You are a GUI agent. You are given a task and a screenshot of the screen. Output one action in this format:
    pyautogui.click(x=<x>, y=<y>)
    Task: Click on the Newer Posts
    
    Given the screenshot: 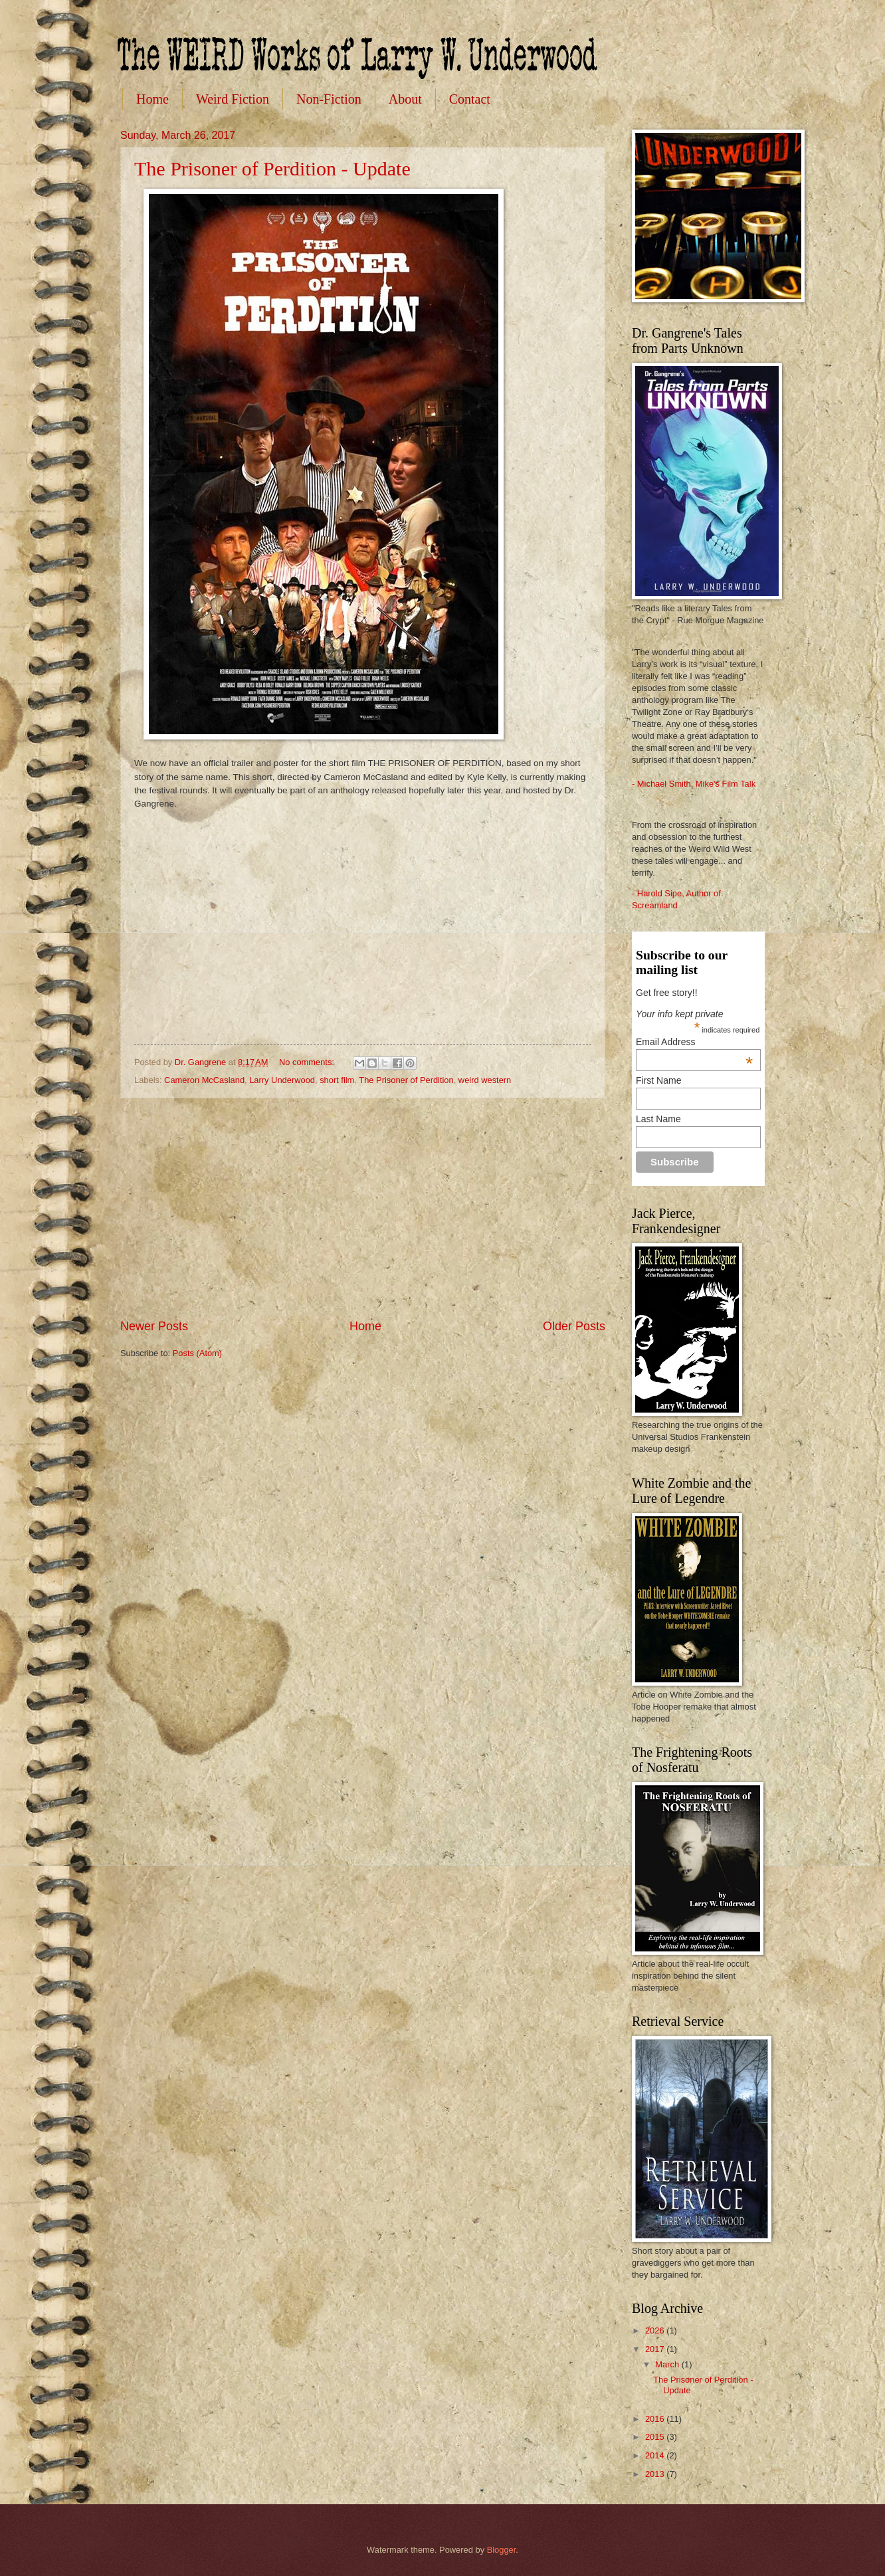 What is the action you would take?
    pyautogui.click(x=154, y=1326)
    